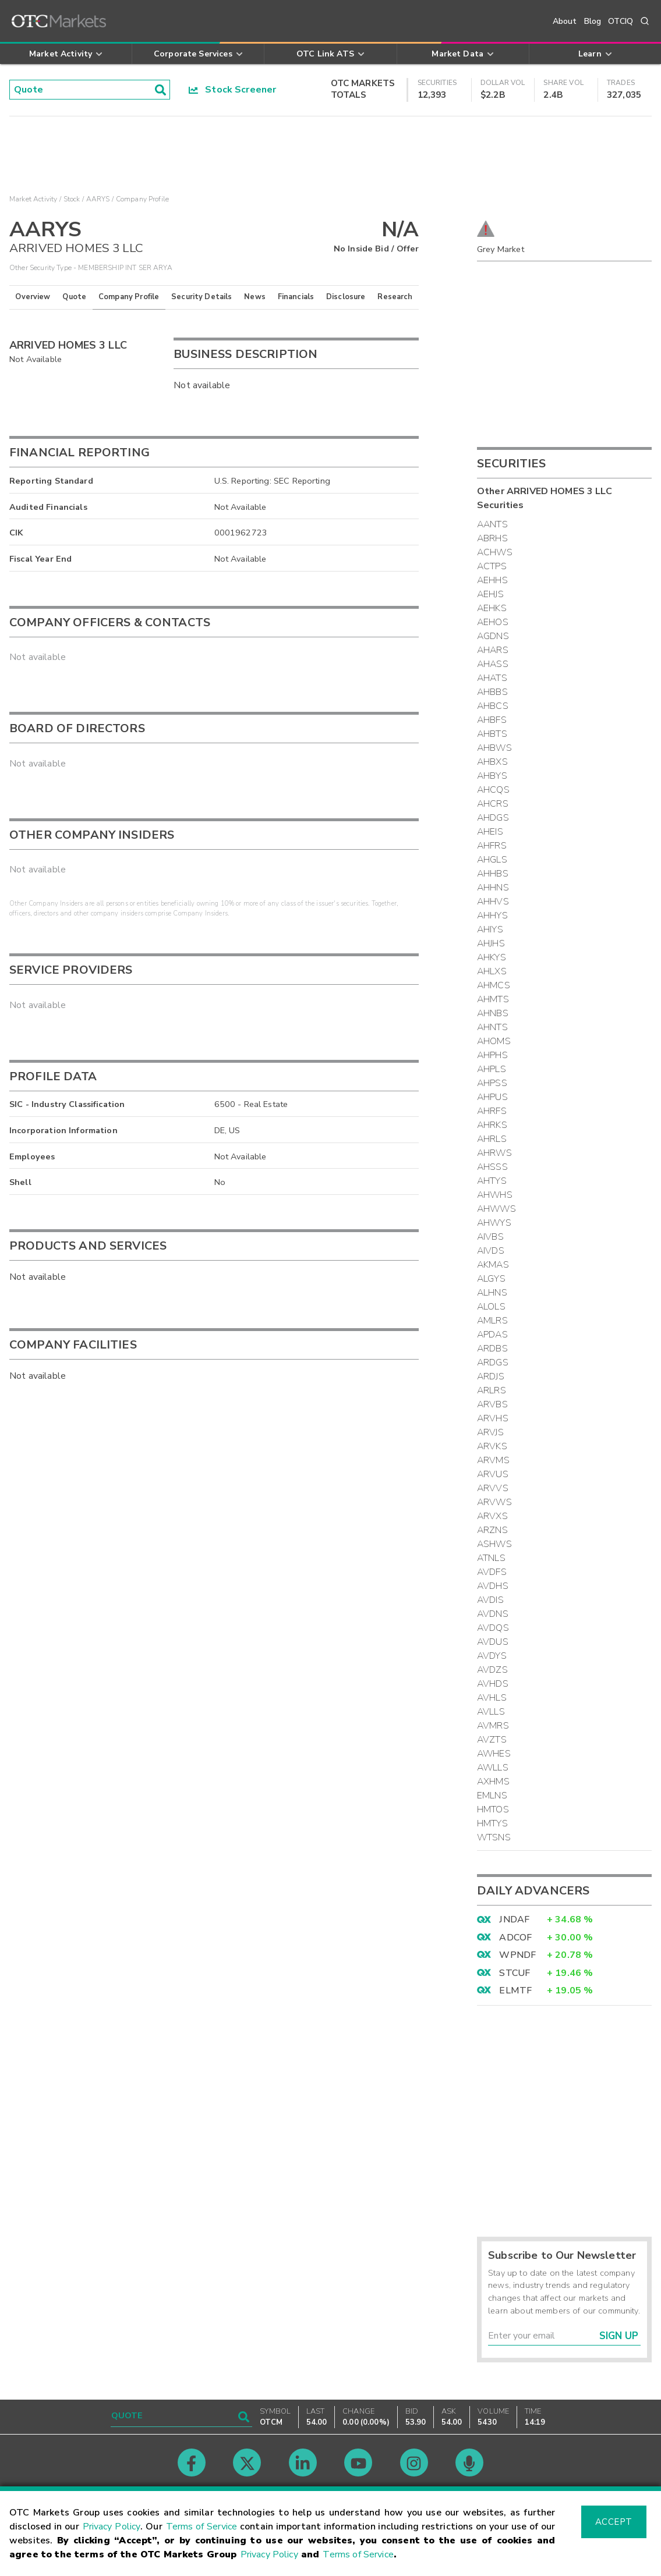 Image resolution: width=661 pixels, height=2576 pixels. I want to click on ALHNS, so click(492, 1292).